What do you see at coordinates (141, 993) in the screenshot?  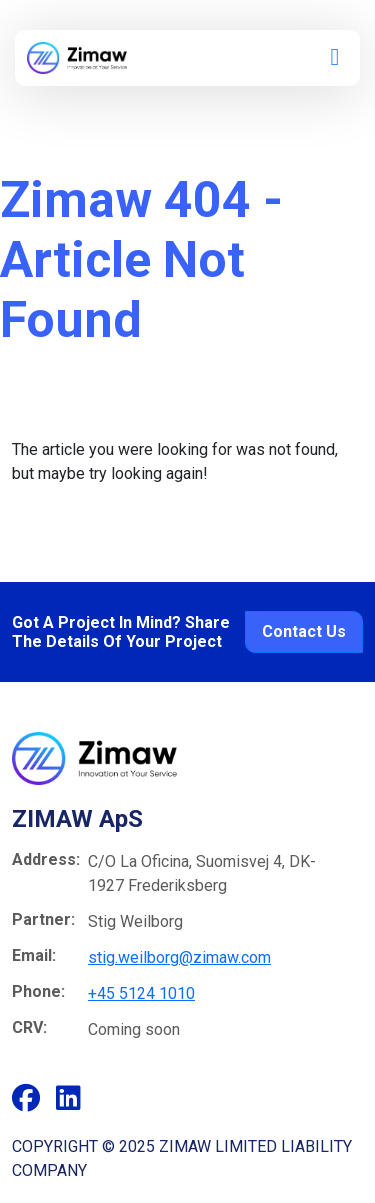 I see `+45 5124 1010` at bounding box center [141, 993].